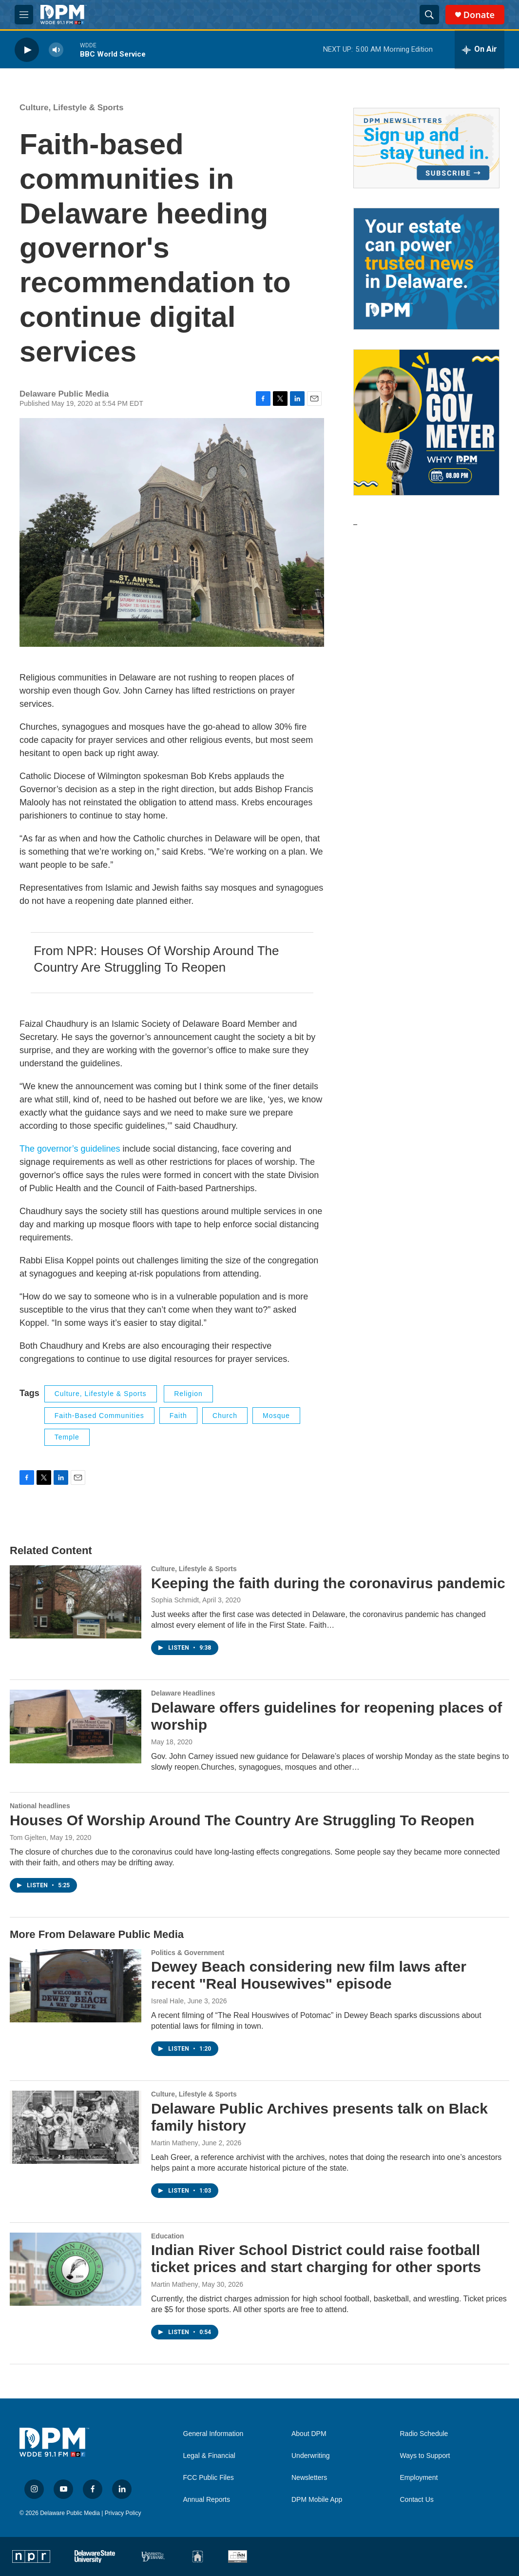  Describe the element at coordinates (75, 1601) in the screenshot. I see `[Keeping the faith during the coronavirus pandemic]` at that location.